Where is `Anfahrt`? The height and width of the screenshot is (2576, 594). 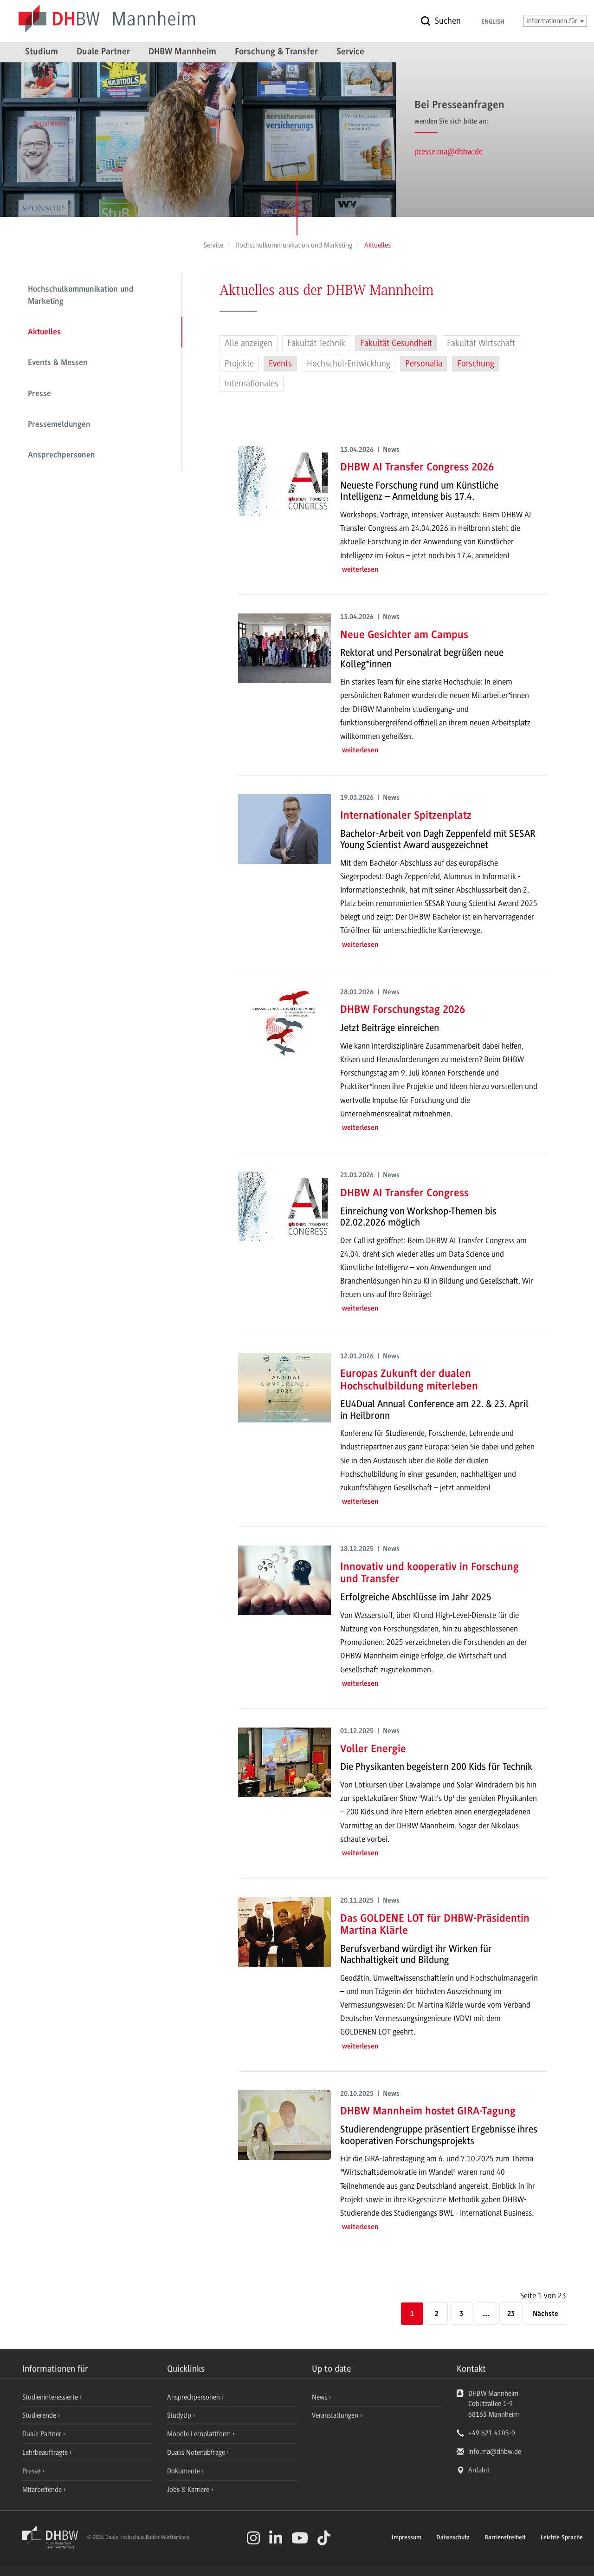 Anfahrt is located at coordinates (479, 2470).